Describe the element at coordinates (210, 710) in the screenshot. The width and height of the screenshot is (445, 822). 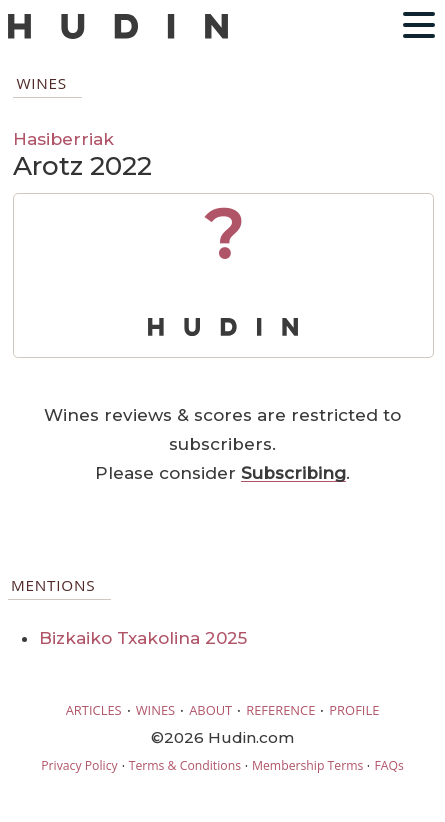
I see `ABOUT` at that location.